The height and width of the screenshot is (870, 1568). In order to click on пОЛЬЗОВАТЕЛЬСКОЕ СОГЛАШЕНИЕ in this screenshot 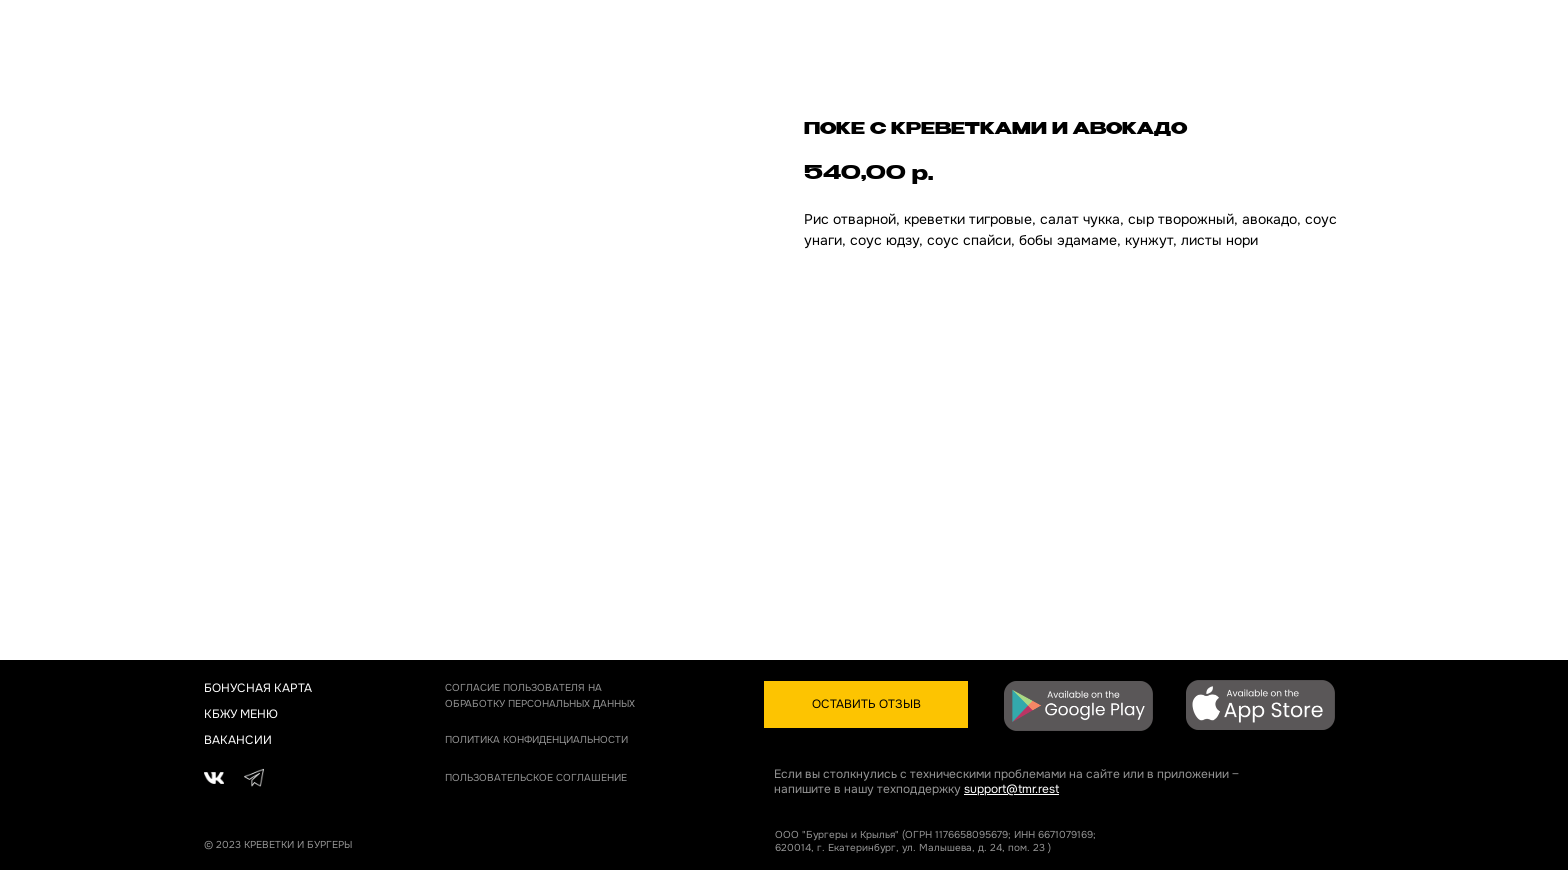, I will do `click(536, 777)`.